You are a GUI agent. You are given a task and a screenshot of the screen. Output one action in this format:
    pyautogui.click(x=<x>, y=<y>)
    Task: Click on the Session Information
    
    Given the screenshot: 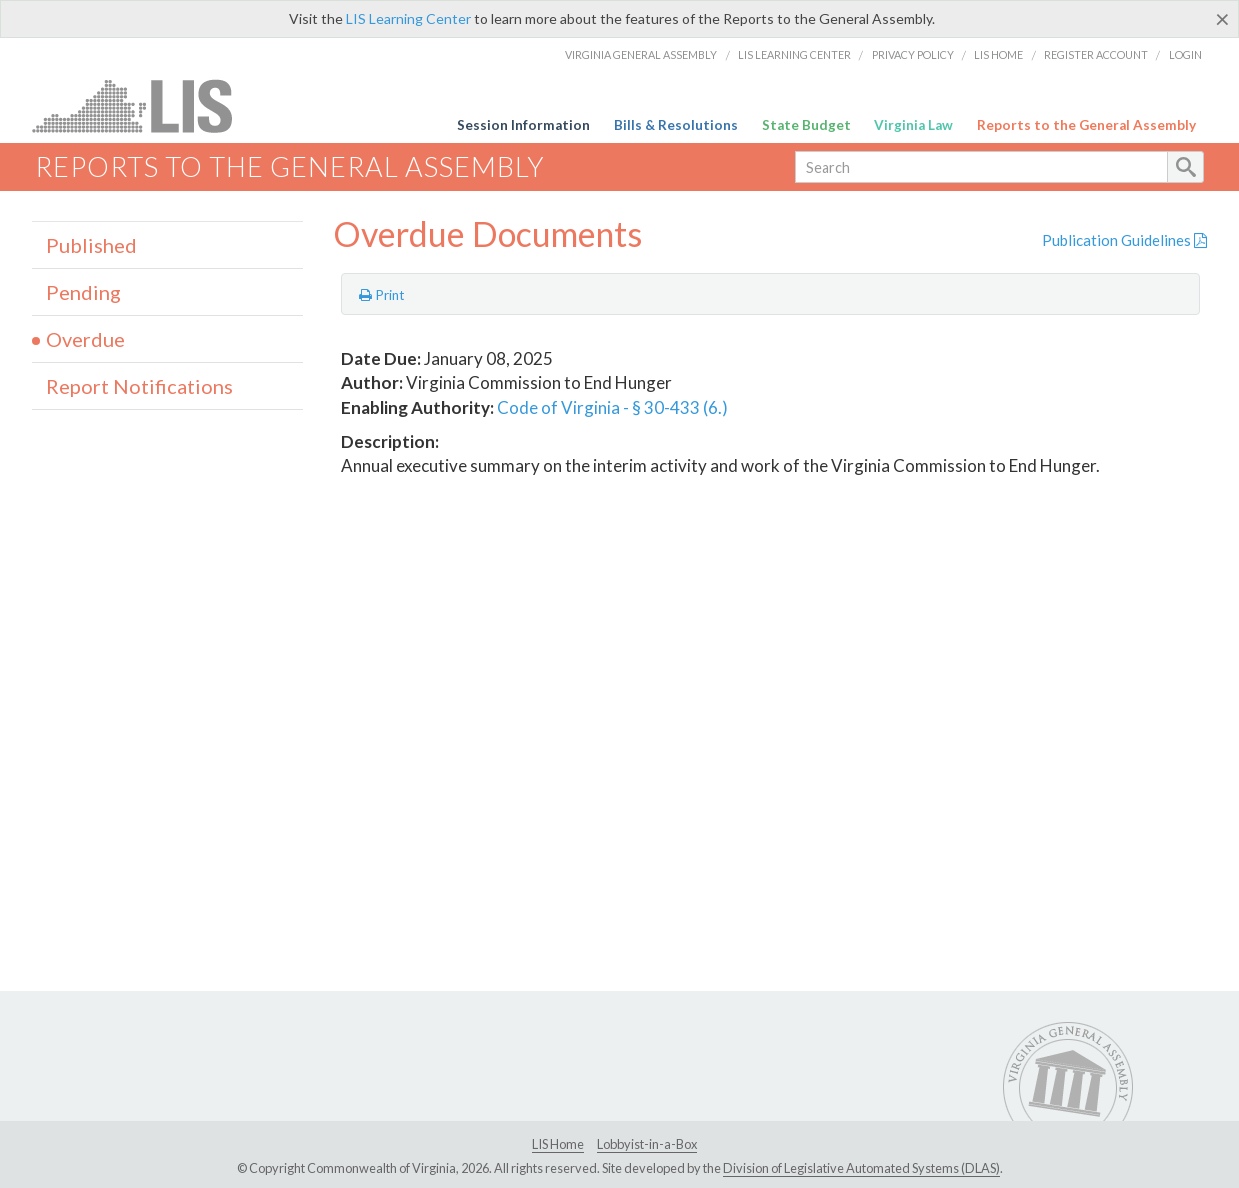 What is the action you would take?
    pyautogui.click(x=523, y=125)
    